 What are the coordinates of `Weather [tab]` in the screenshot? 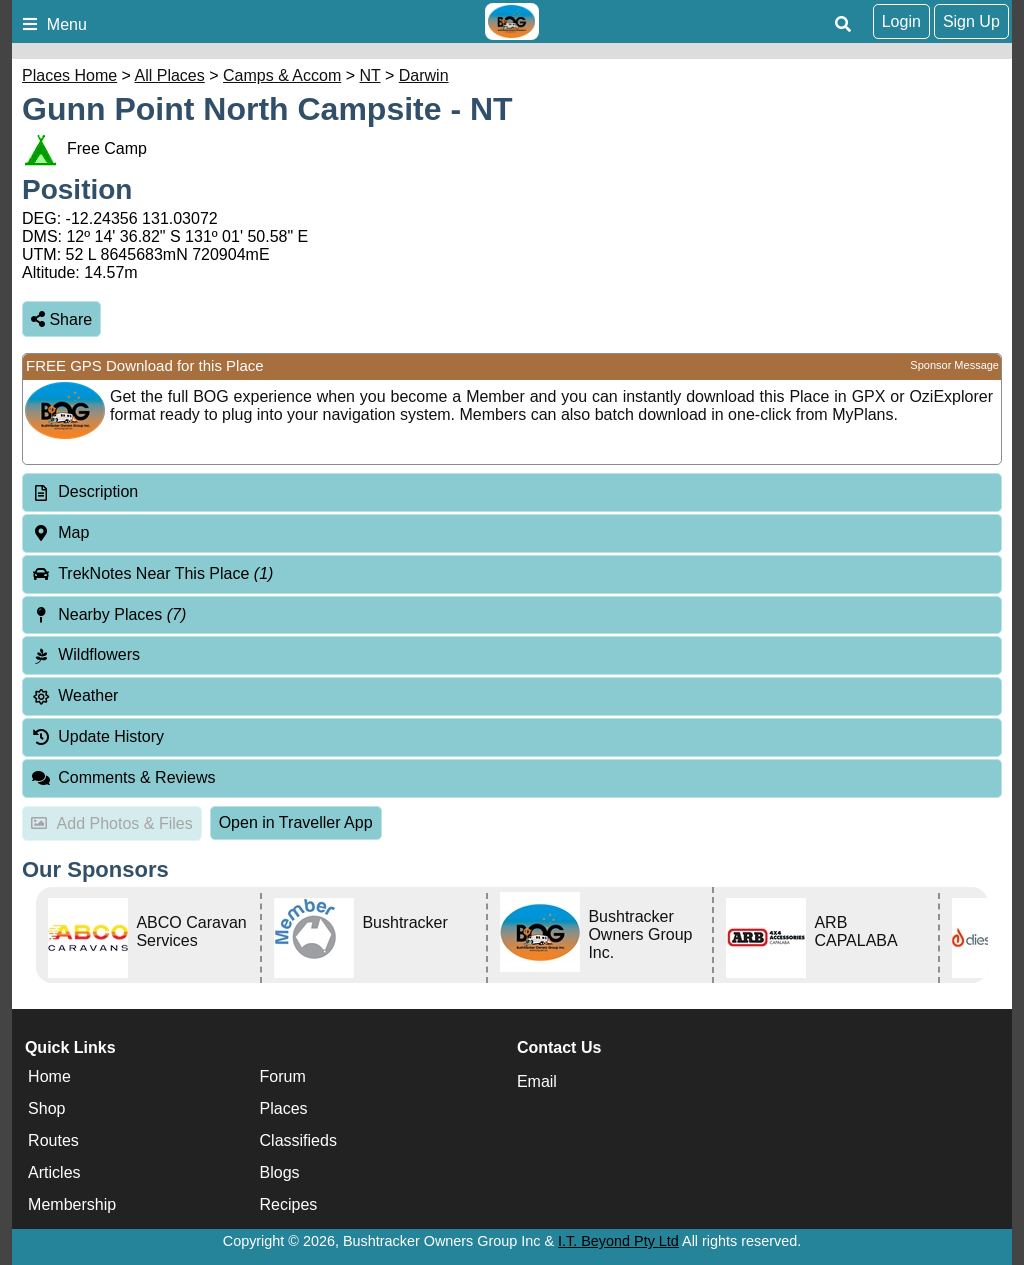 It's located at (74, 695).